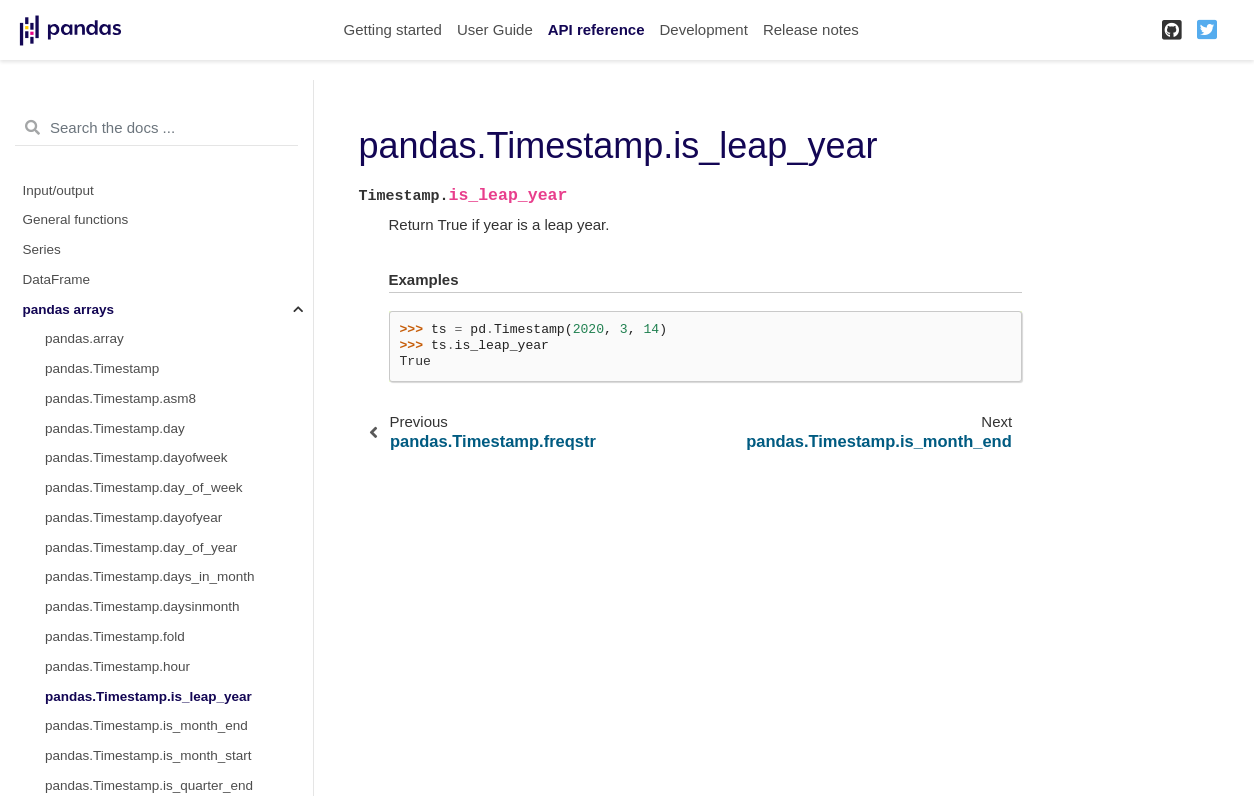  I want to click on pandas.Timestamp.day_of_year, so click(141, 547).